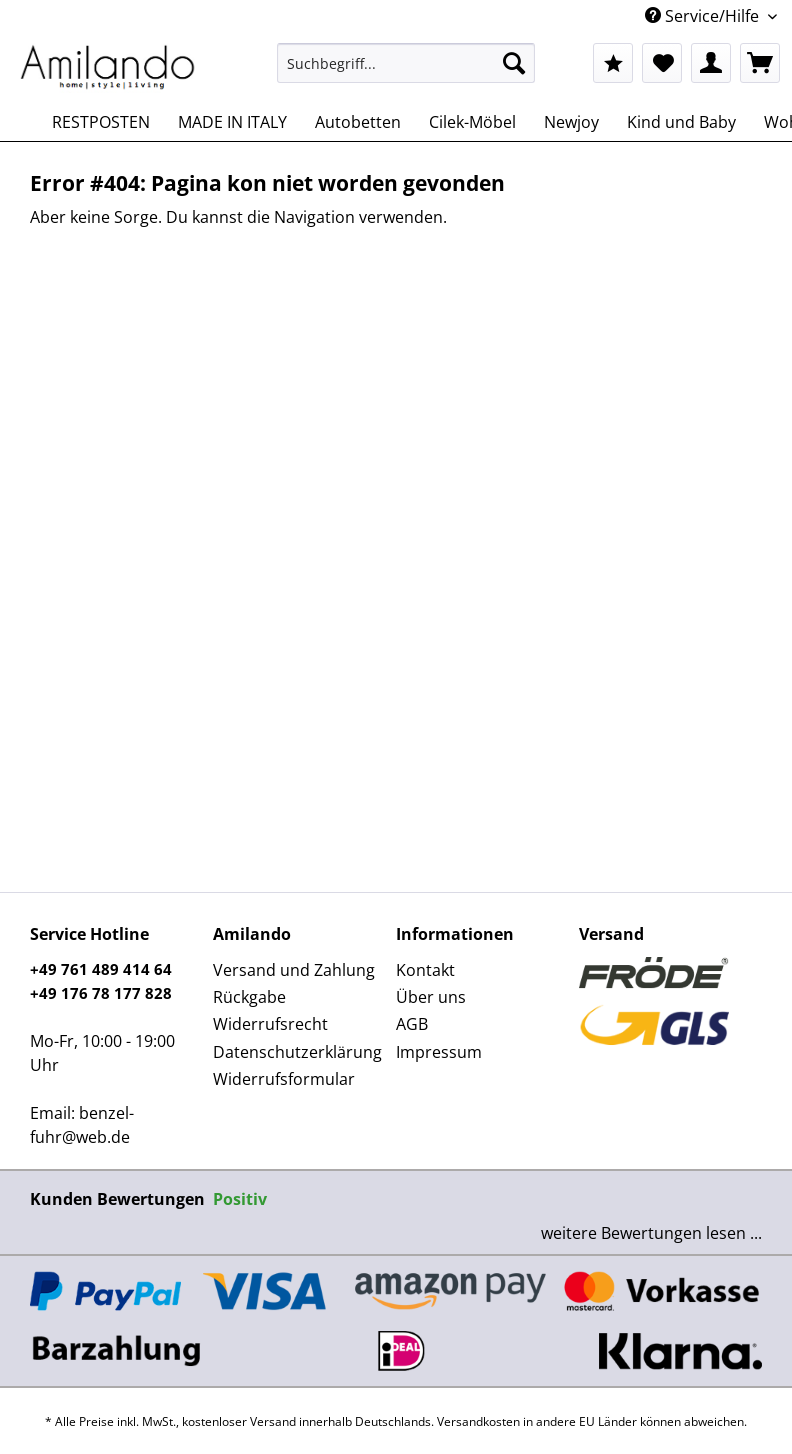 The image size is (792, 1454). I want to click on [menuitem], so click(405, 72).